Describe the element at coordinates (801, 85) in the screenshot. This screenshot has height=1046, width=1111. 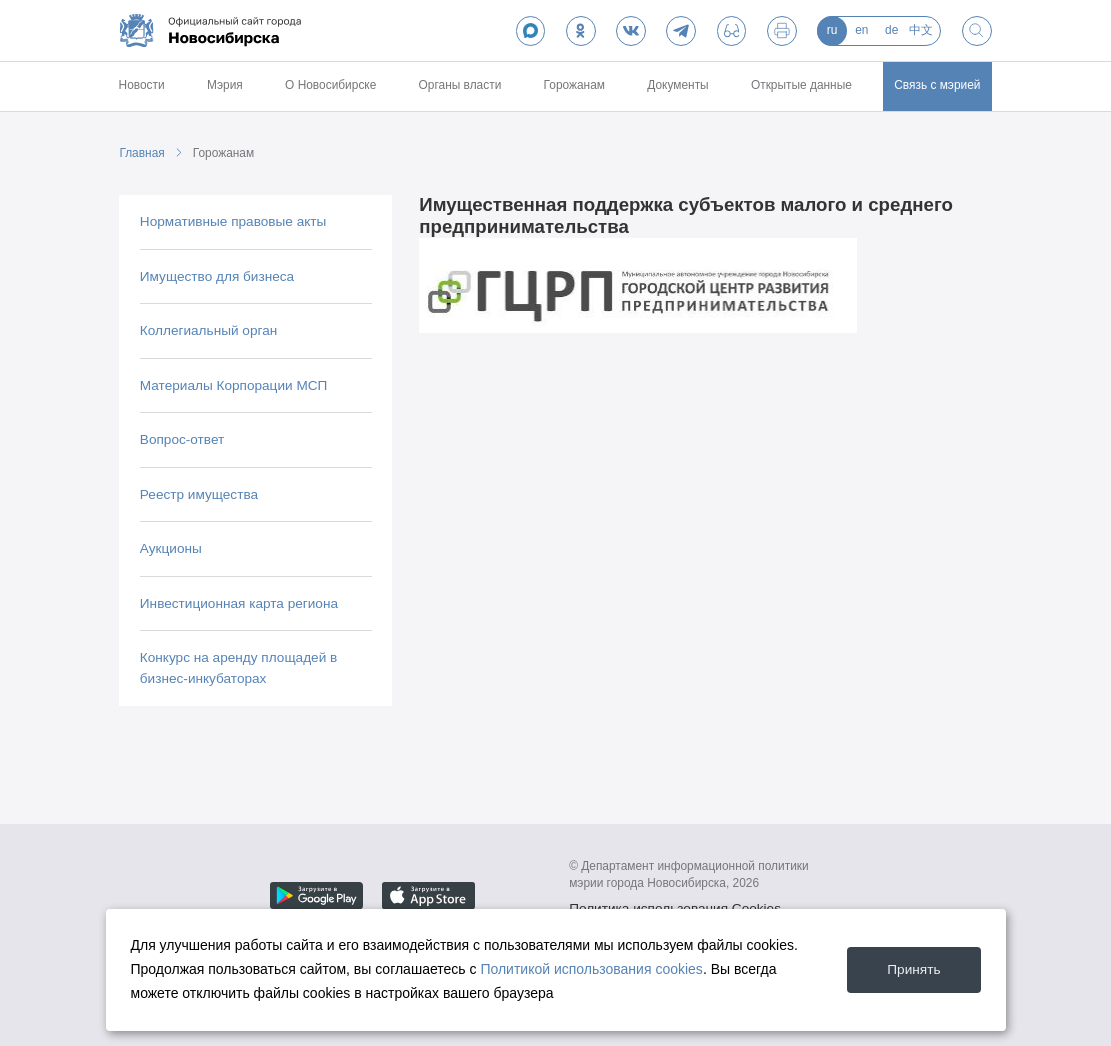
I see `Открытые данные` at that location.